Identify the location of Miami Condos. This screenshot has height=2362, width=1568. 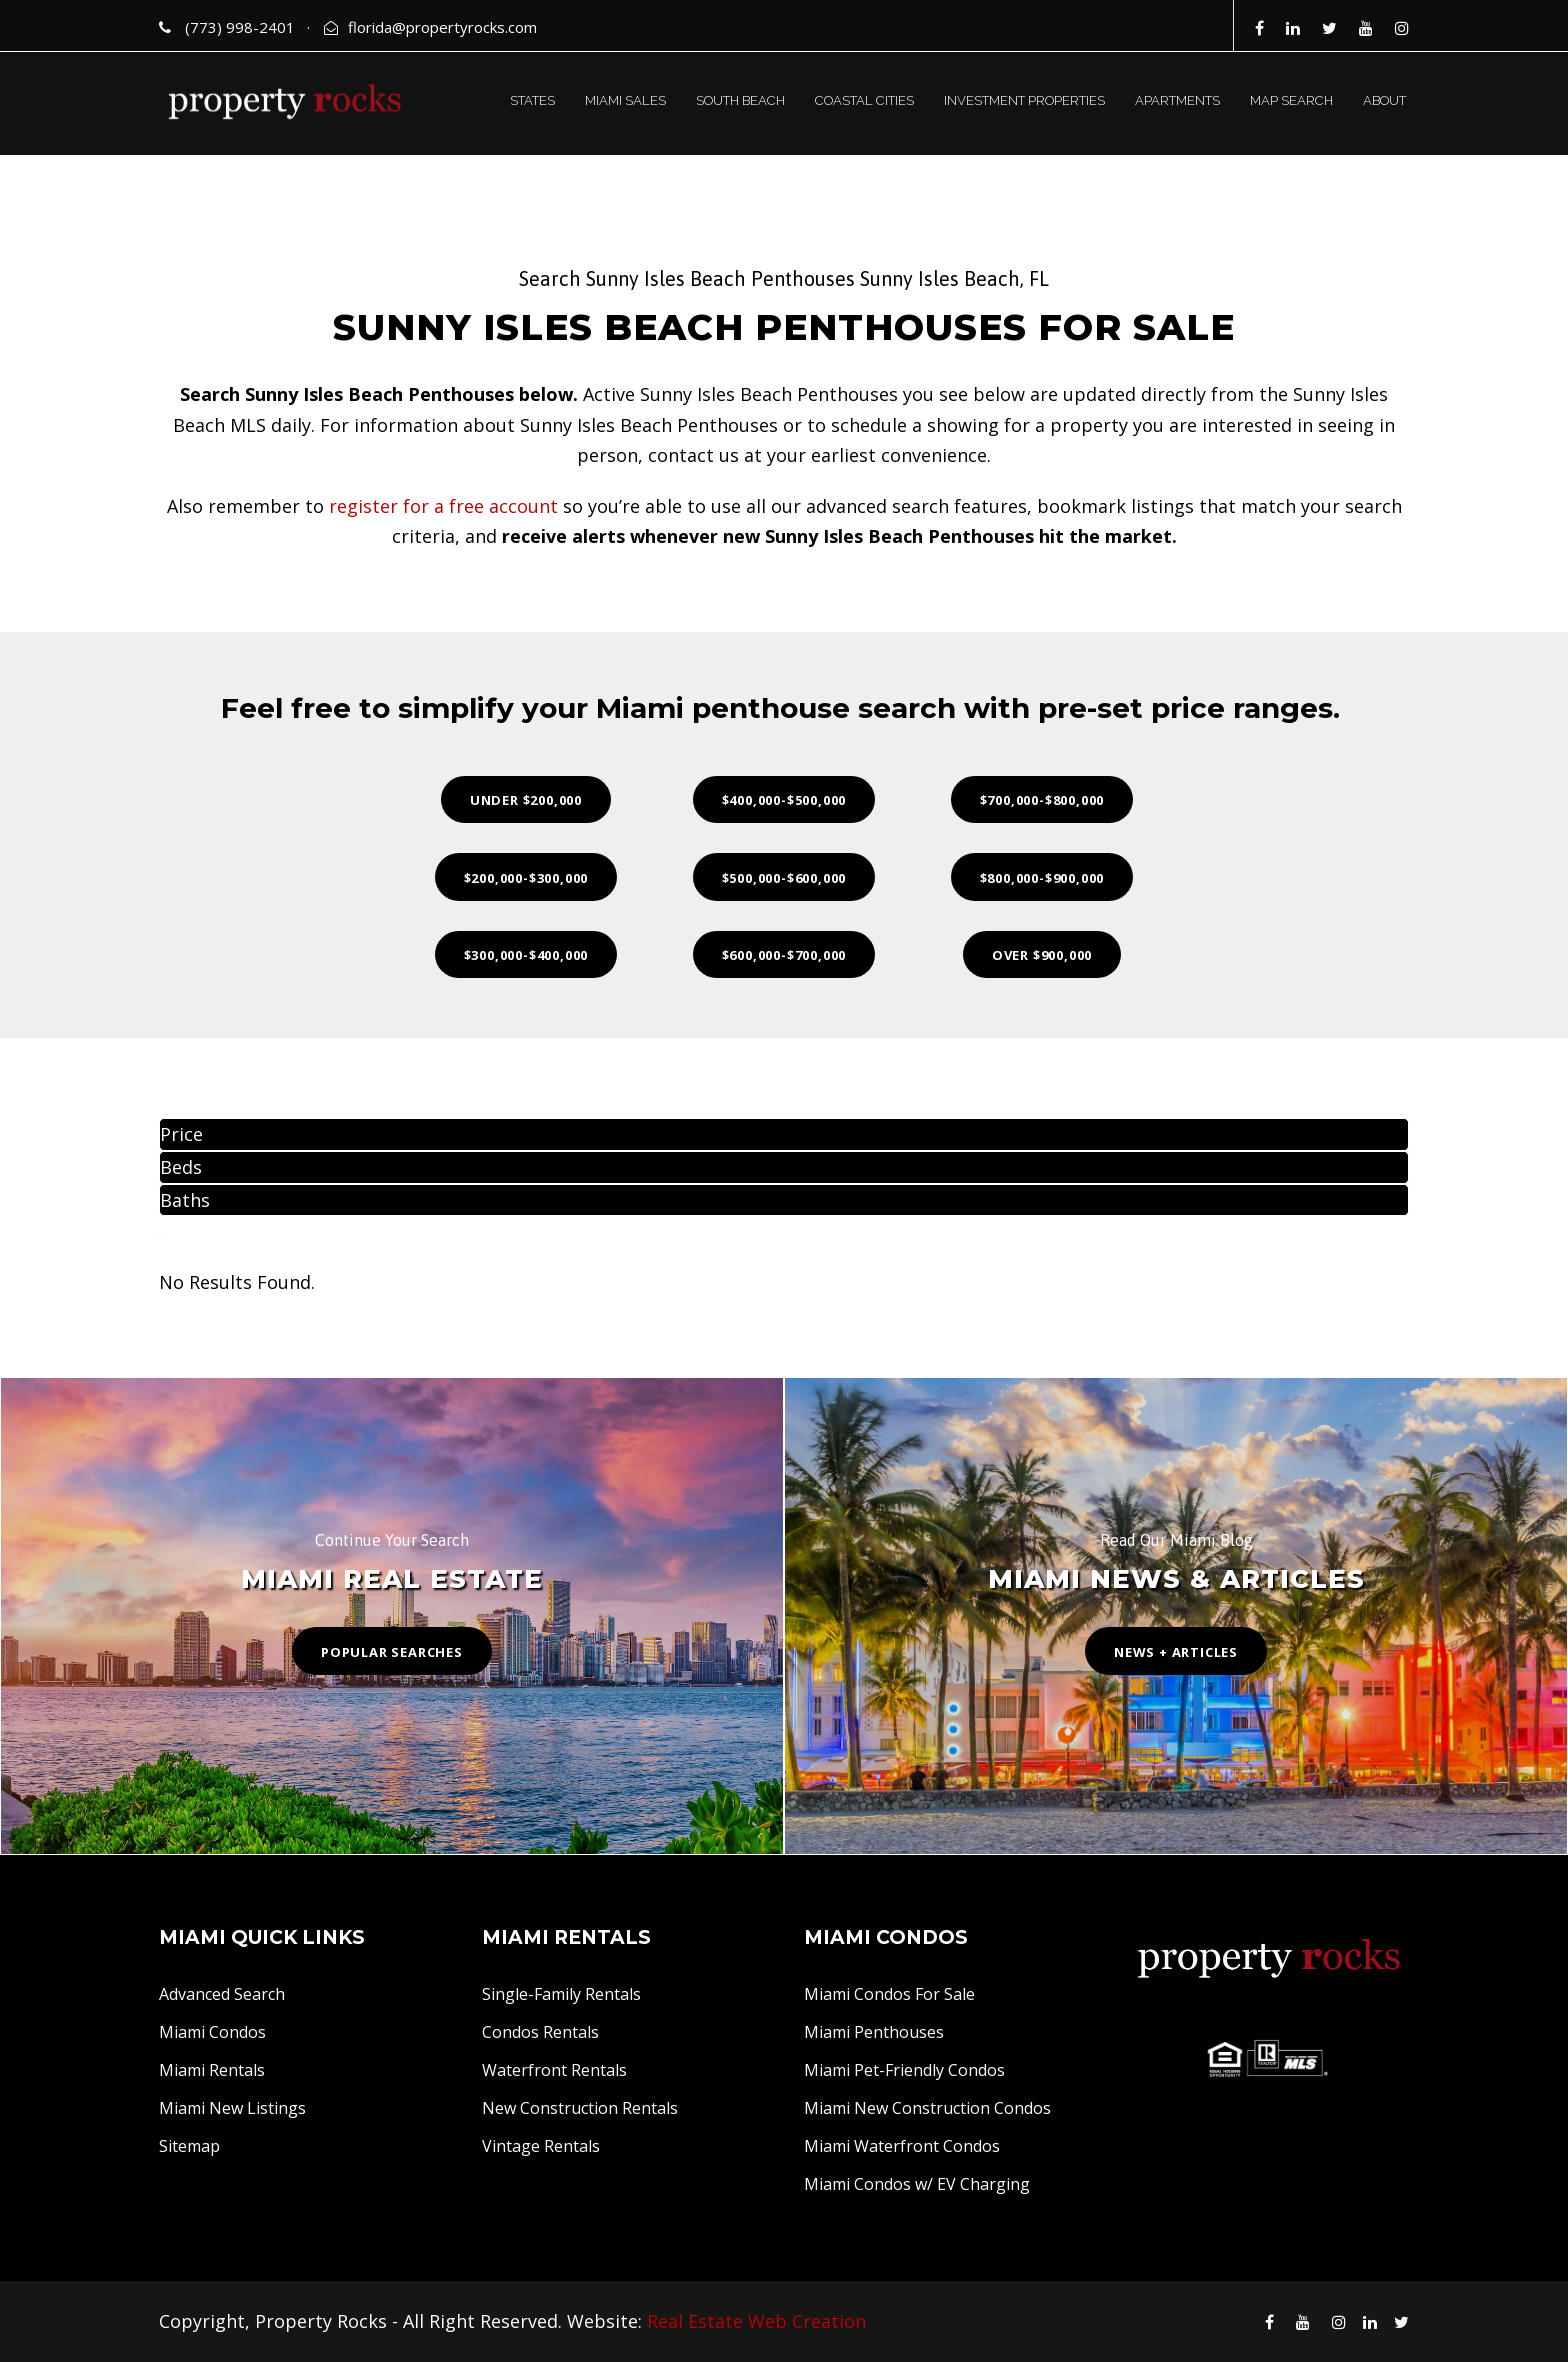
(212, 2032).